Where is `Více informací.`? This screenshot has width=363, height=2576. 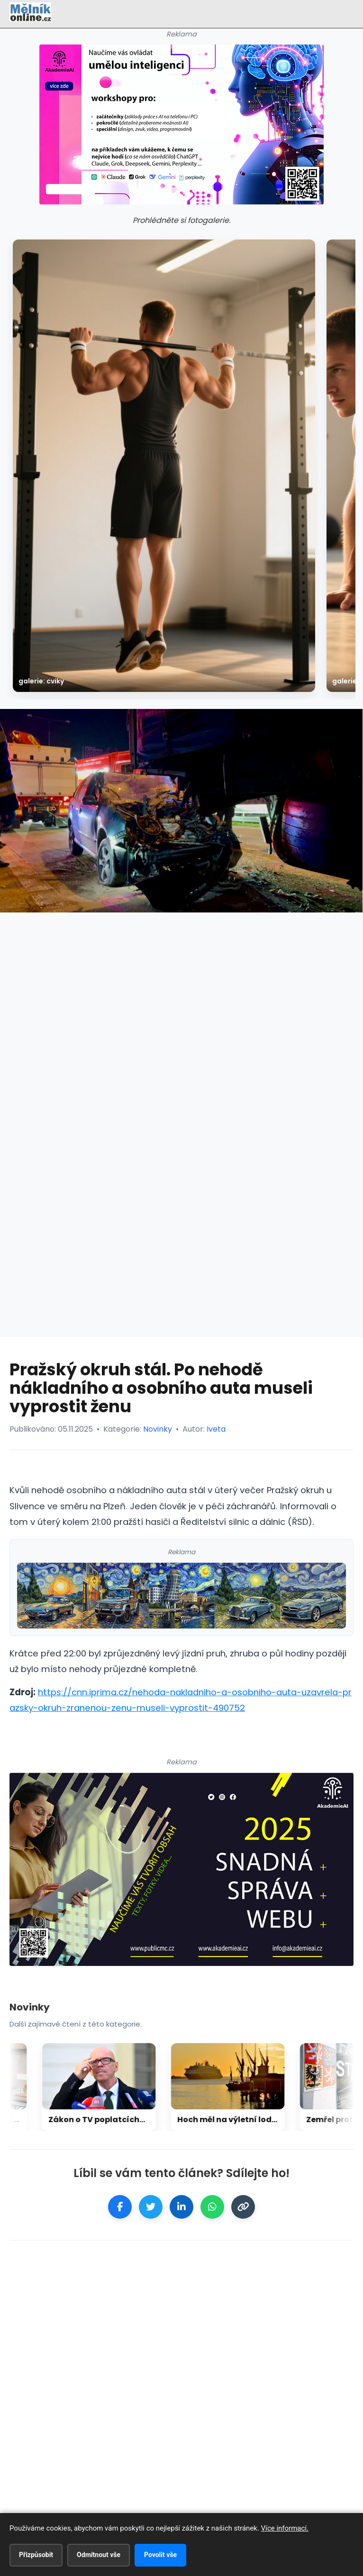
Více informací. is located at coordinates (285, 2528).